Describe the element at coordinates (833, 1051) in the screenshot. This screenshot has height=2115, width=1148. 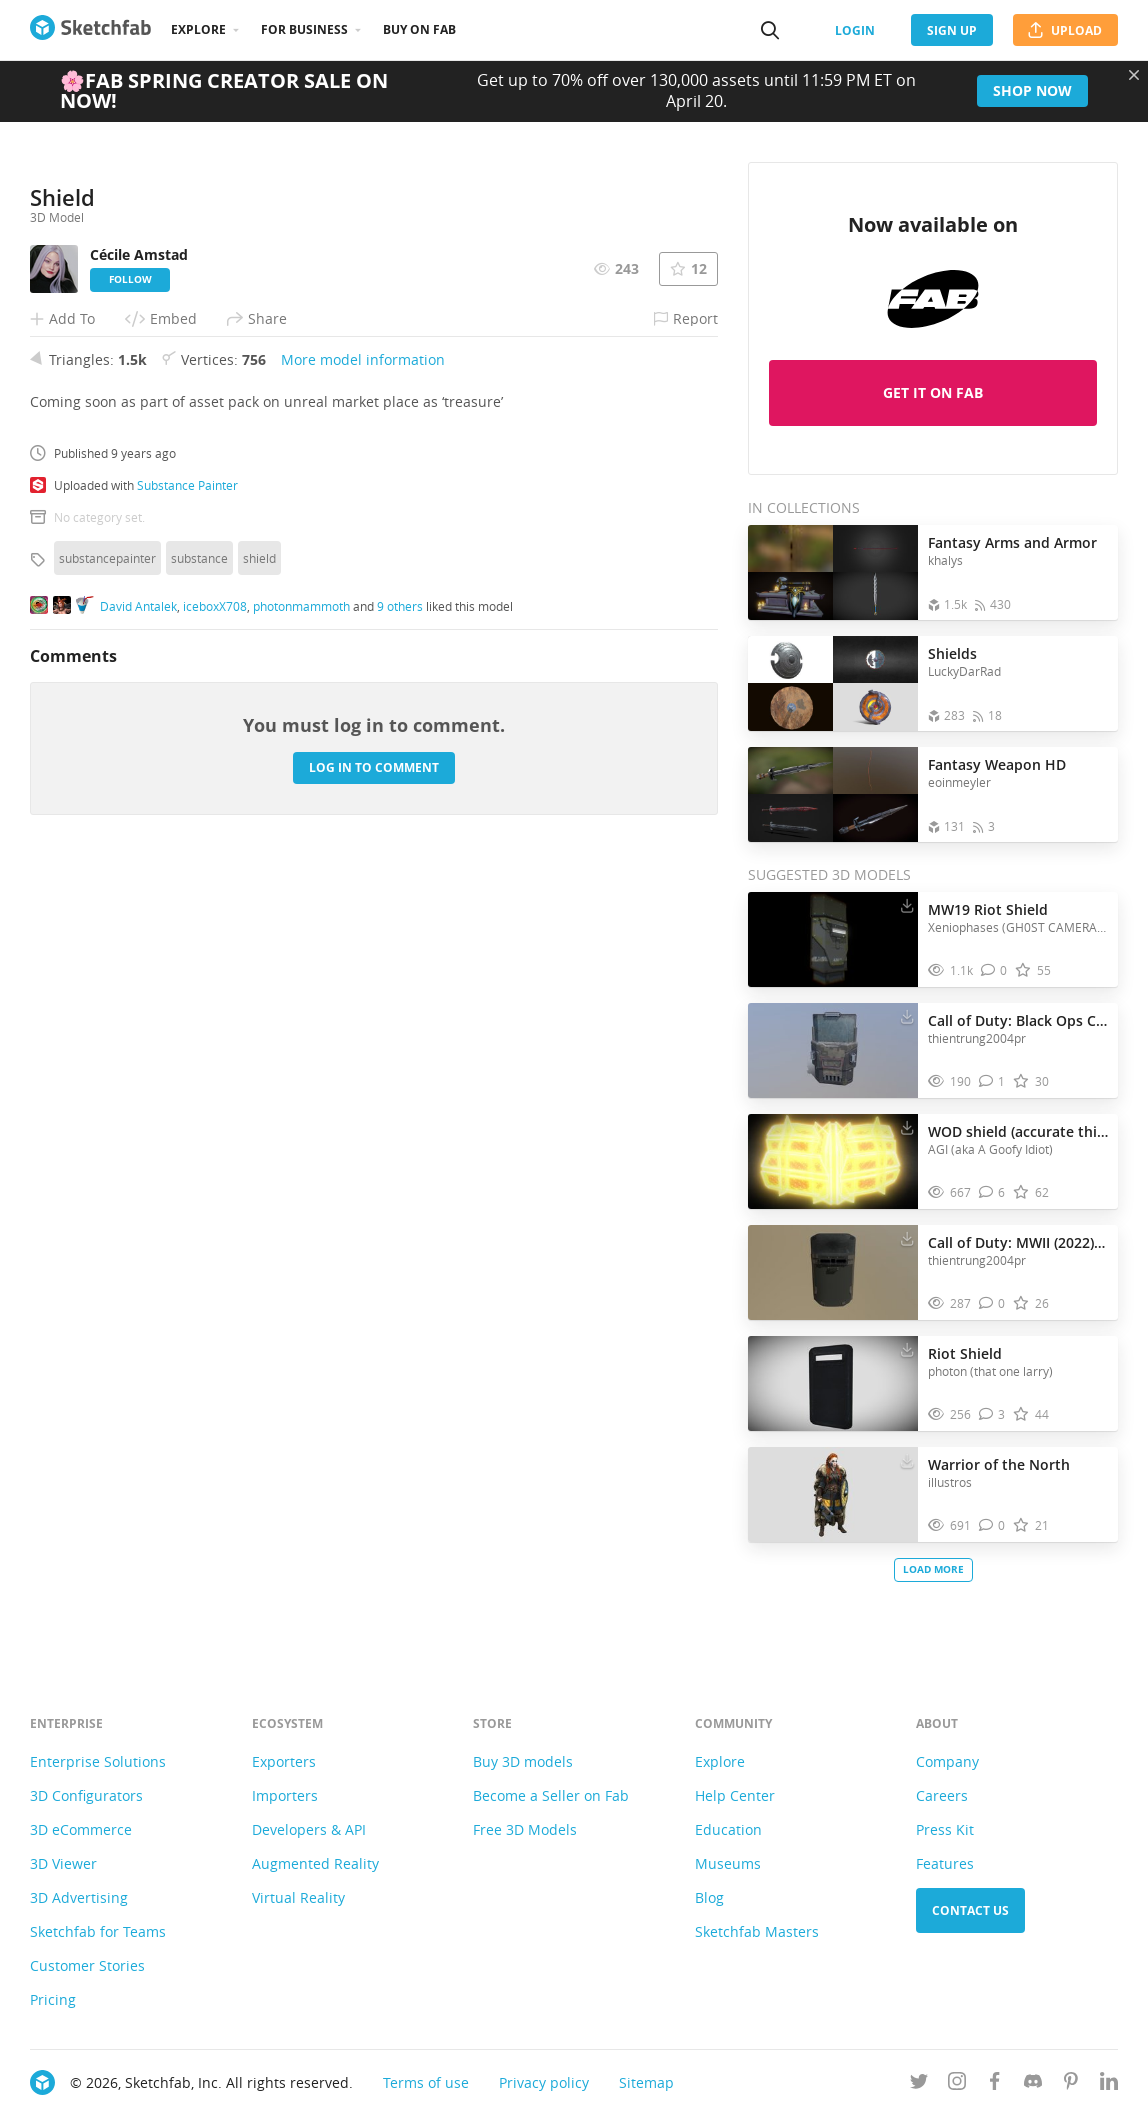
I see `[Visit Call of Duty: Black Ops Cold War - Riot Shield 3D model]` at that location.